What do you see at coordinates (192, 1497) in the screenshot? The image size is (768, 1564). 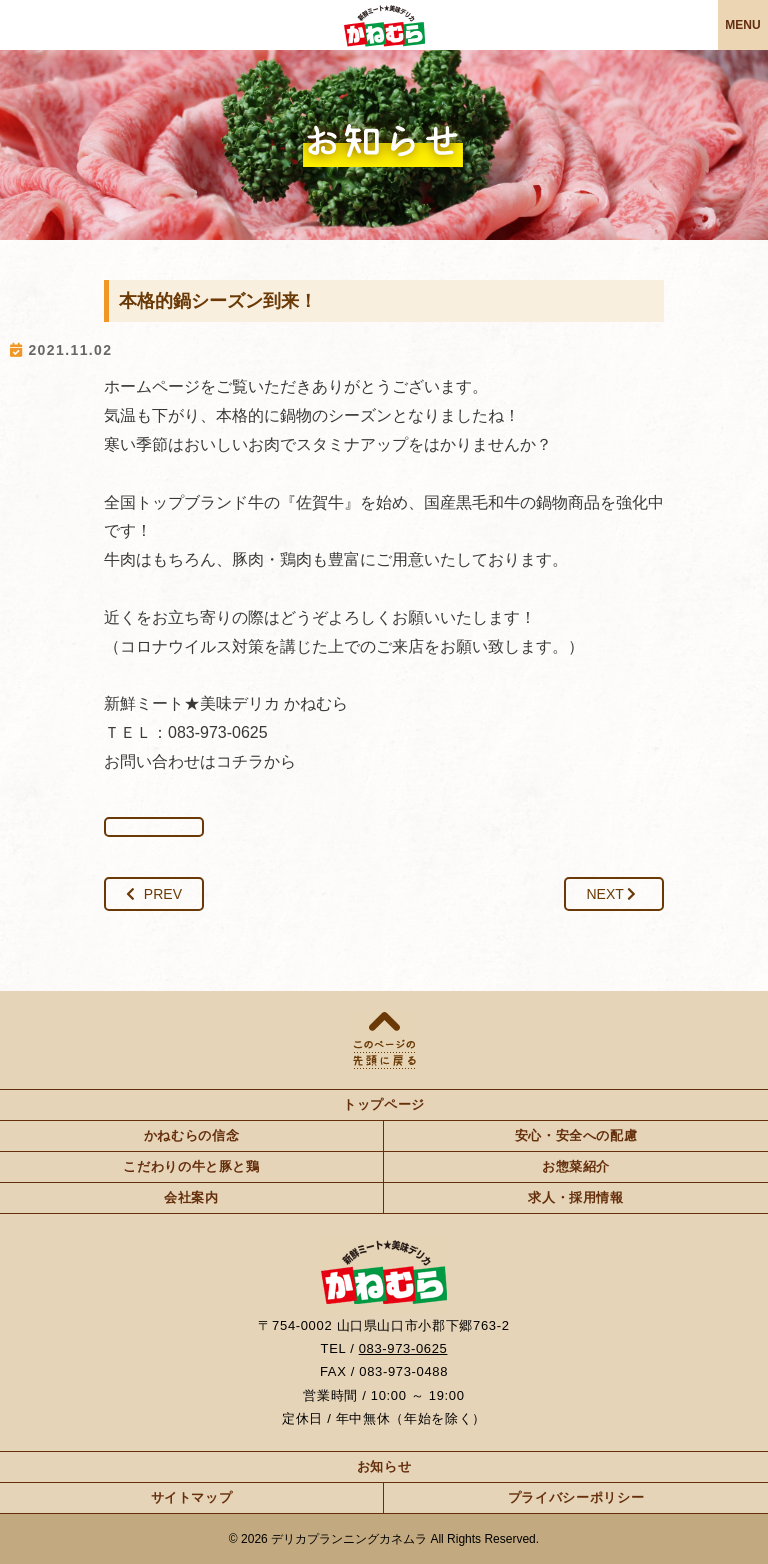 I see `サイトマップ` at bounding box center [192, 1497].